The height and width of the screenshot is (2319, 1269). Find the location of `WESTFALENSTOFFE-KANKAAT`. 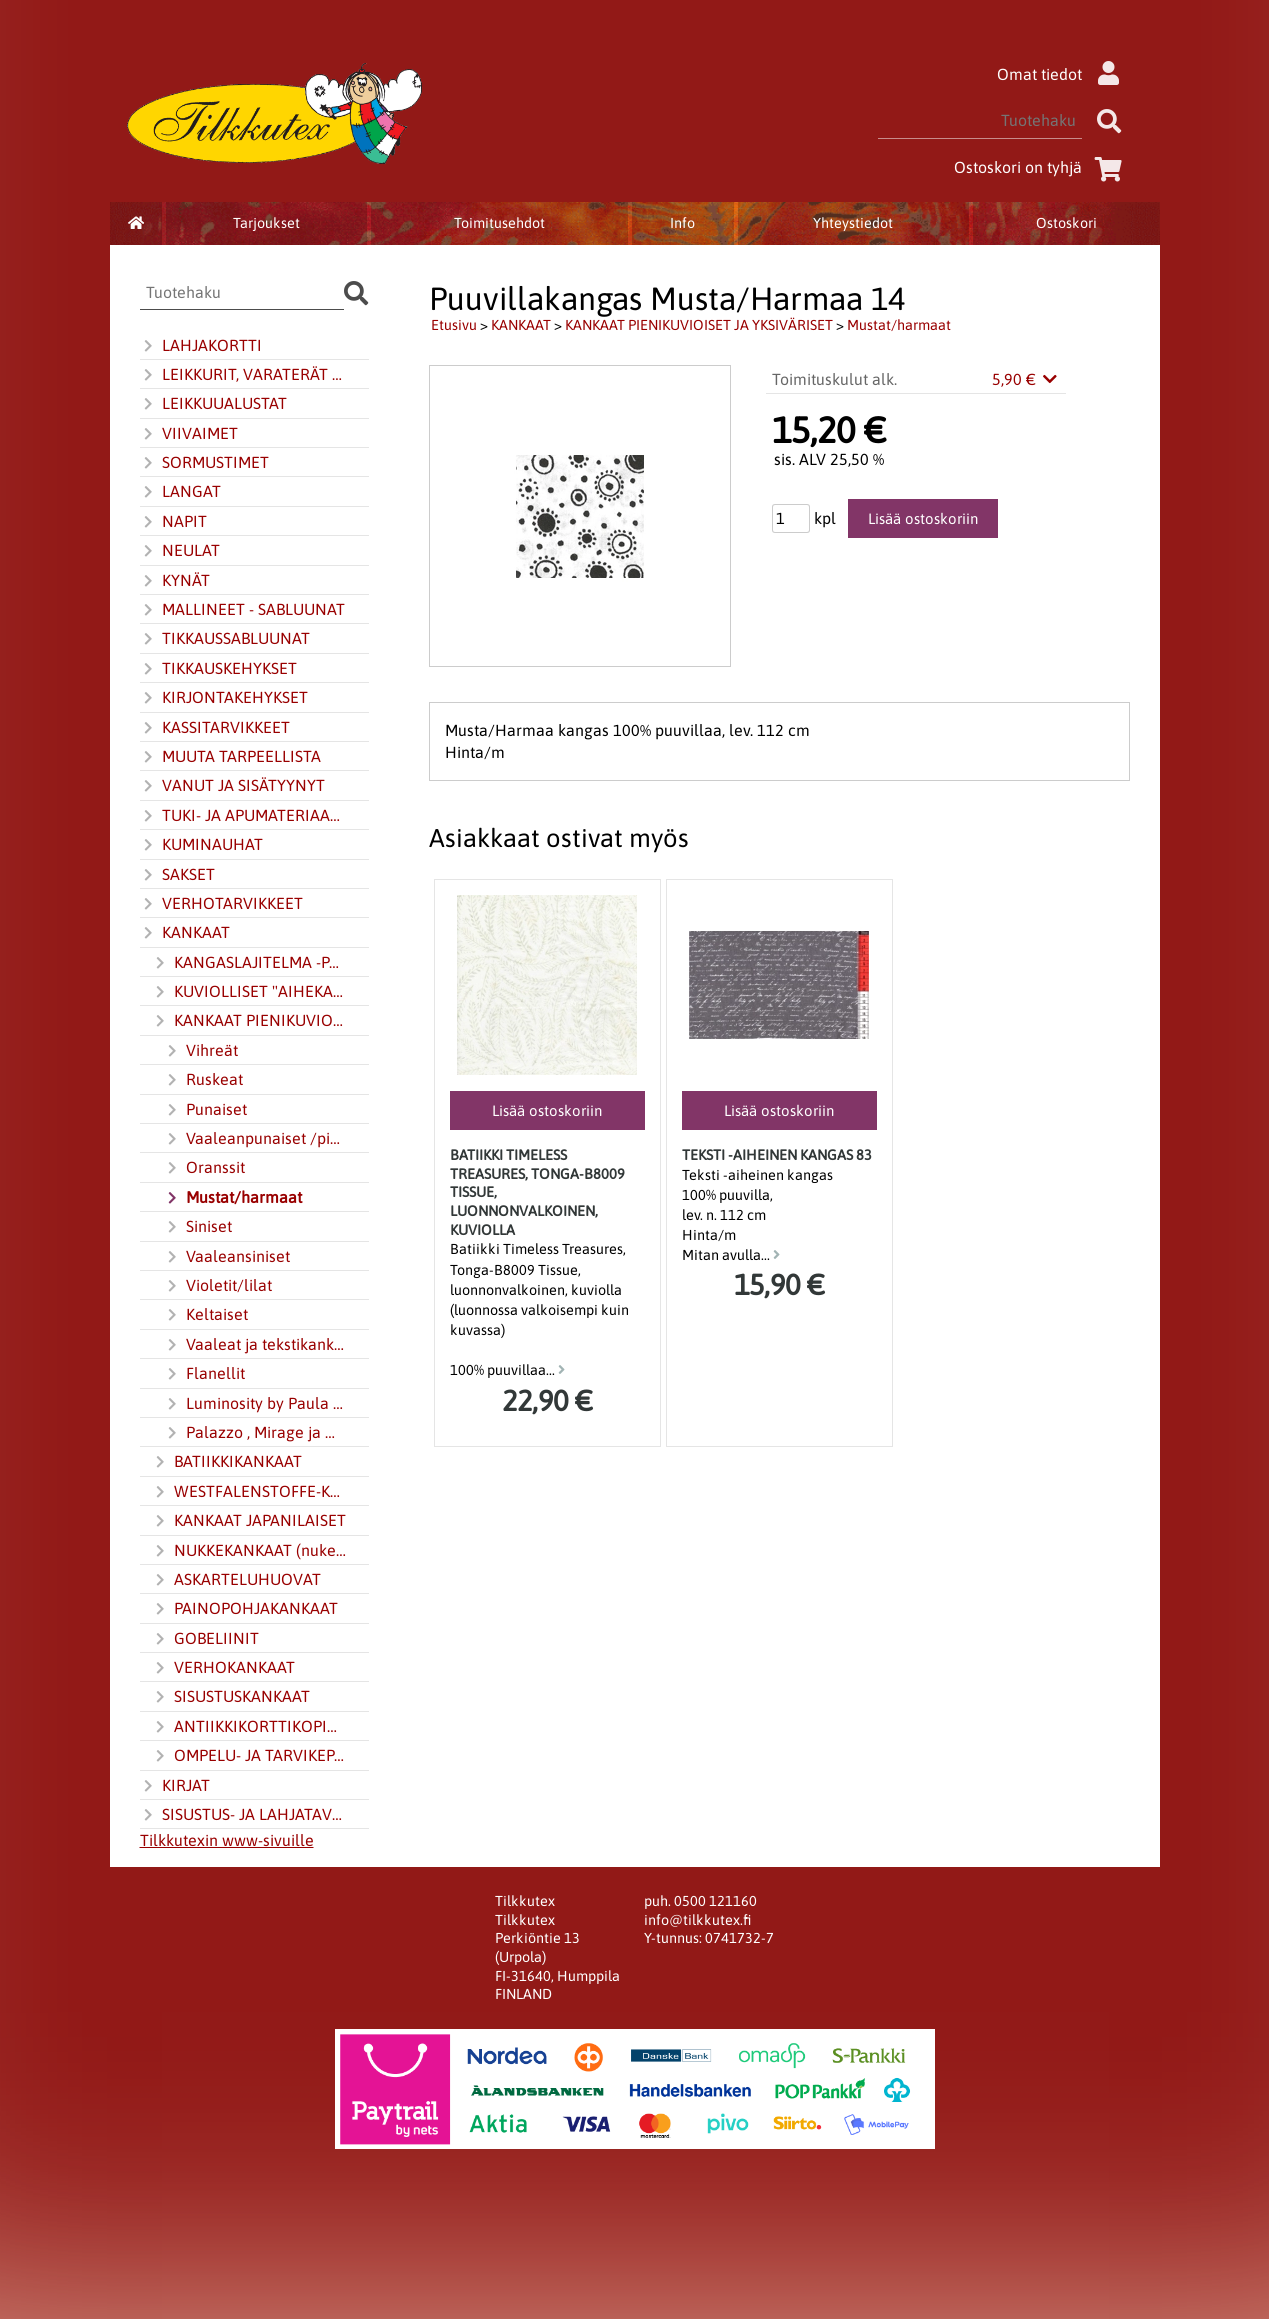

WESTFALENSTOFFE-KANKAAT is located at coordinates (249, 1492).